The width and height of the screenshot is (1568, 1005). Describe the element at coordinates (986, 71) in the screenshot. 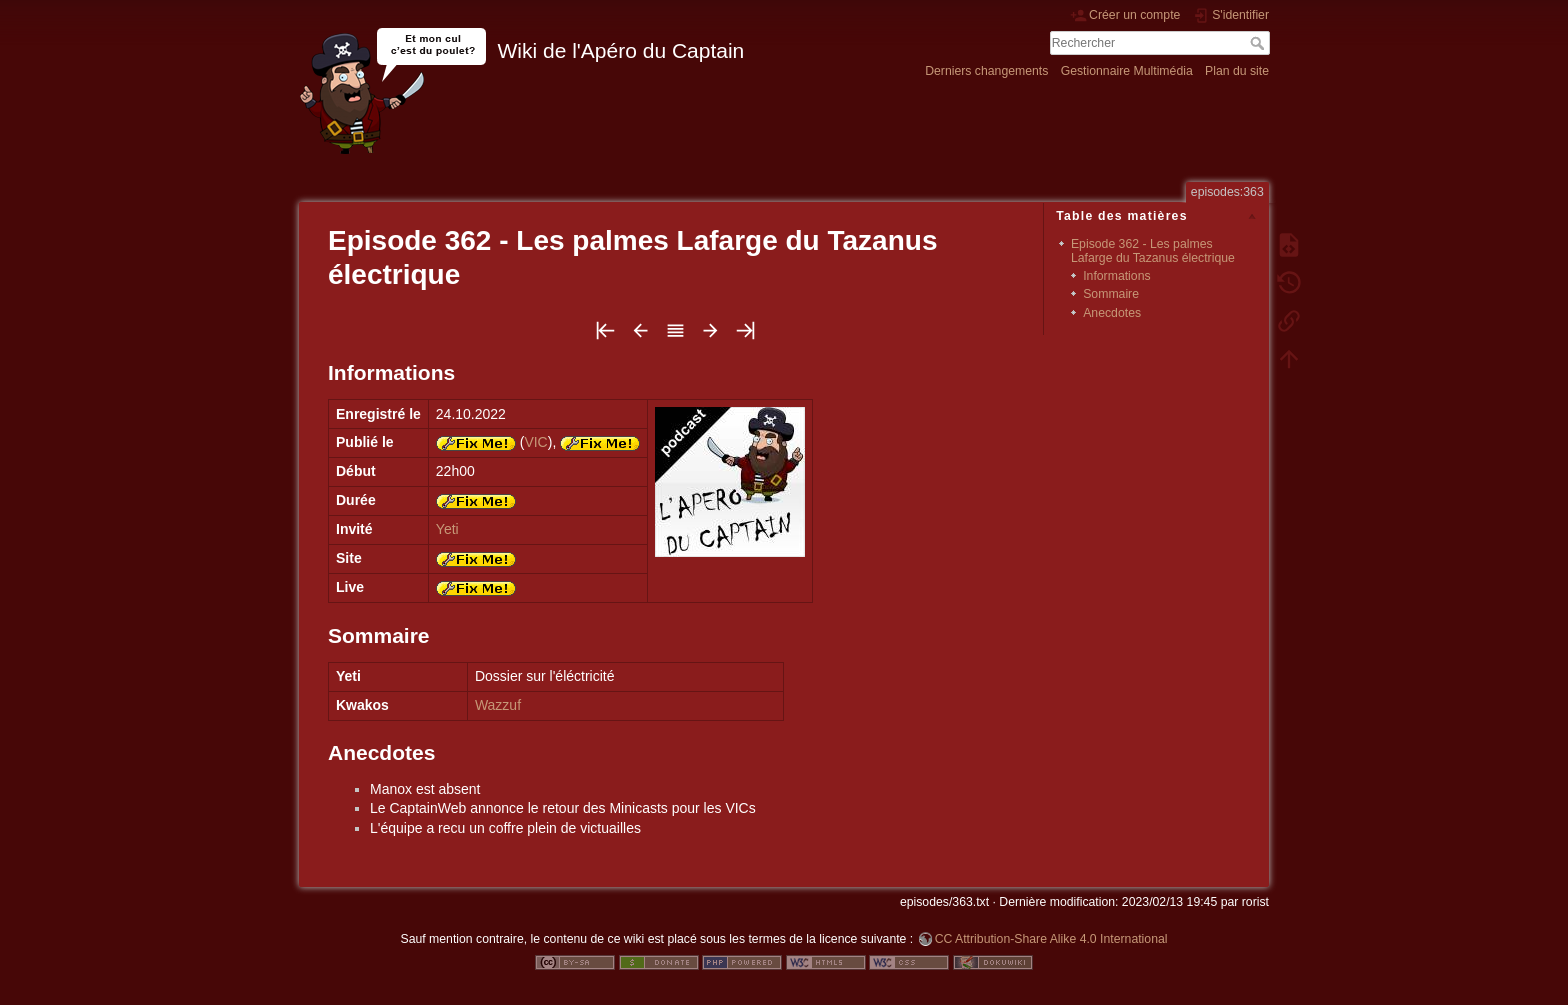

I see `Derniers changements` at that location.